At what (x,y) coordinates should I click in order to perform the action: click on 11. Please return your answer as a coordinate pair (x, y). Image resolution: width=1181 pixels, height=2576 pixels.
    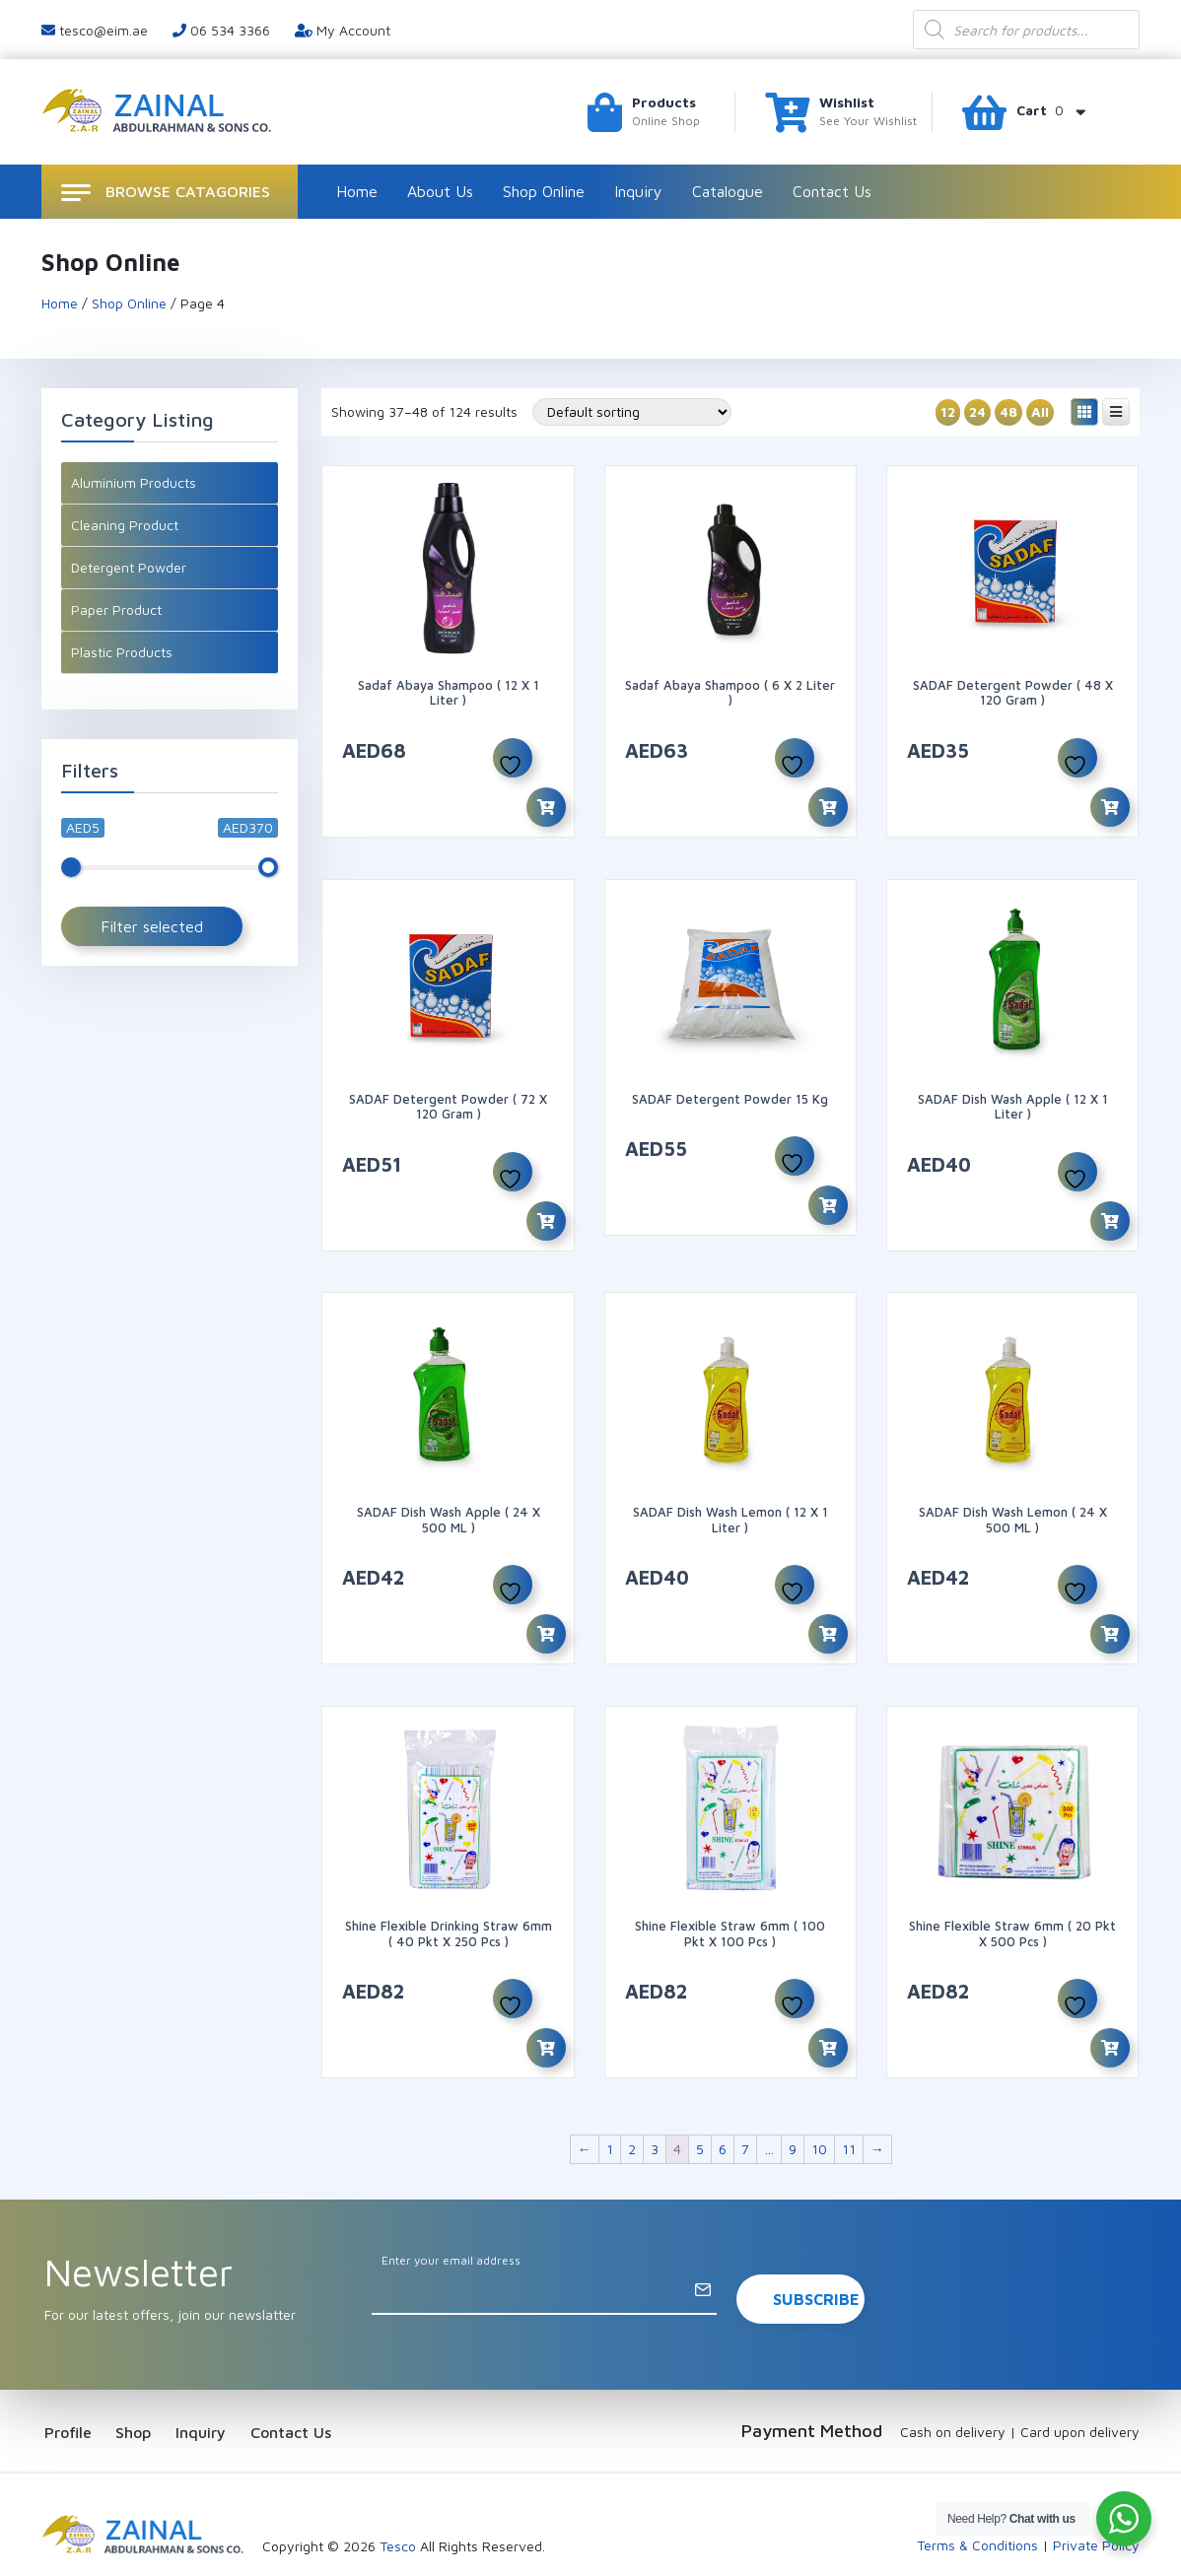
    Looking at the image, I should click on (849, 2103).